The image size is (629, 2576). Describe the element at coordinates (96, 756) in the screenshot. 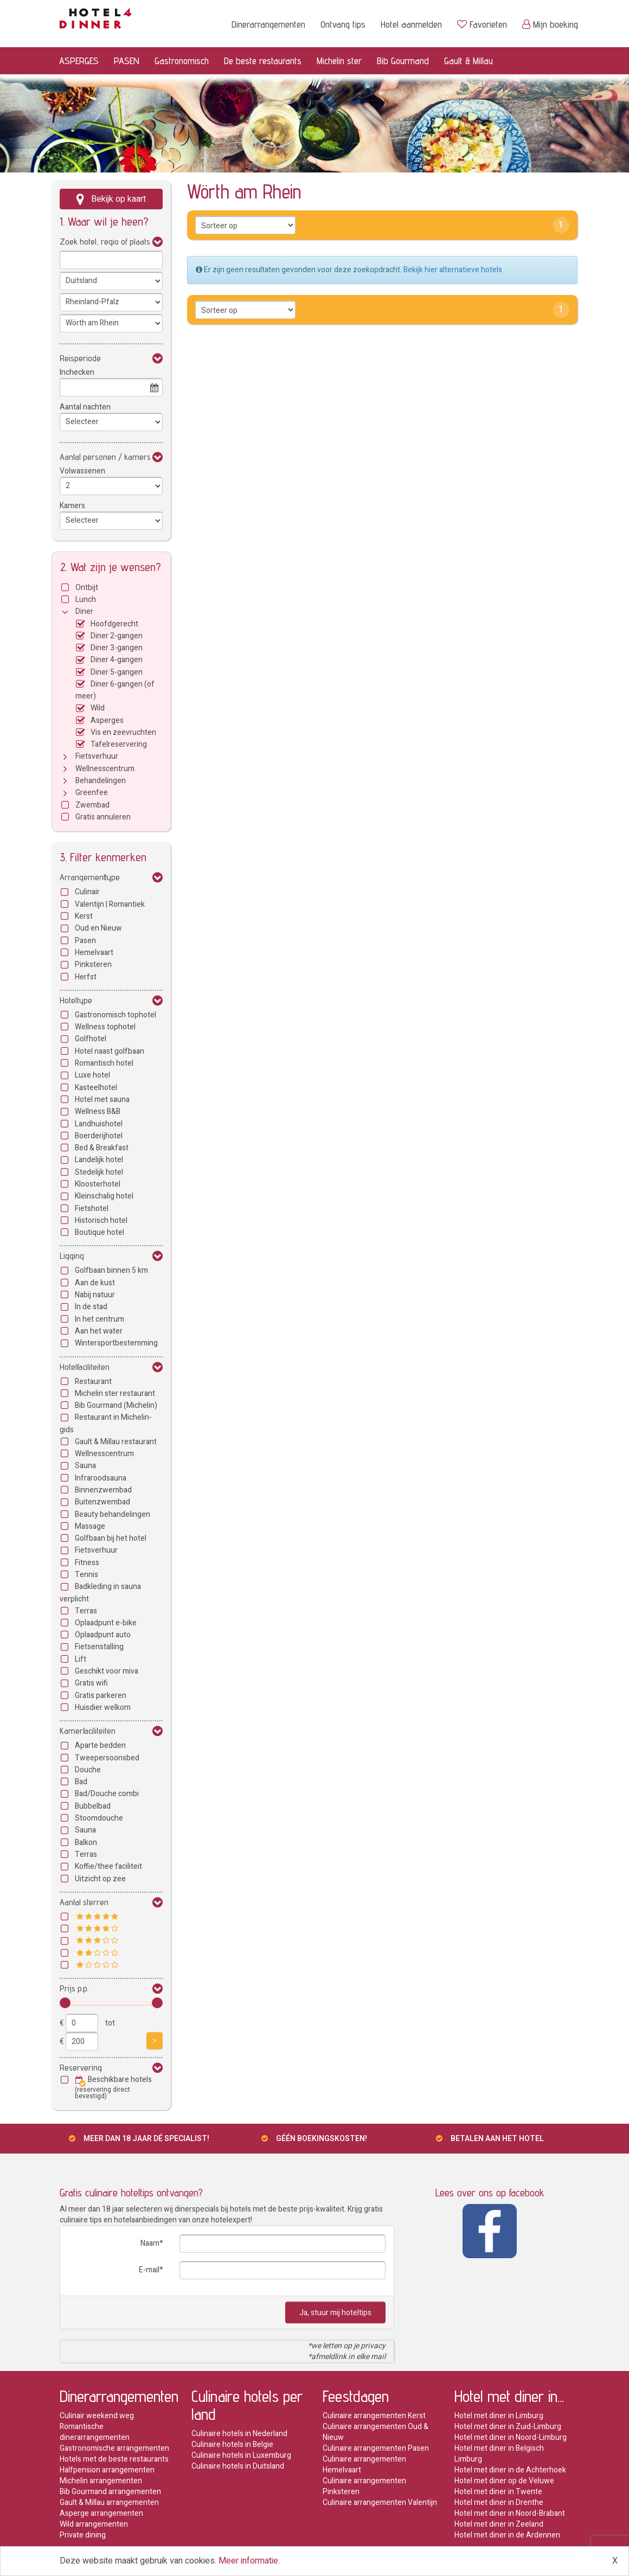

I see `Fietsverhuur` at that location.